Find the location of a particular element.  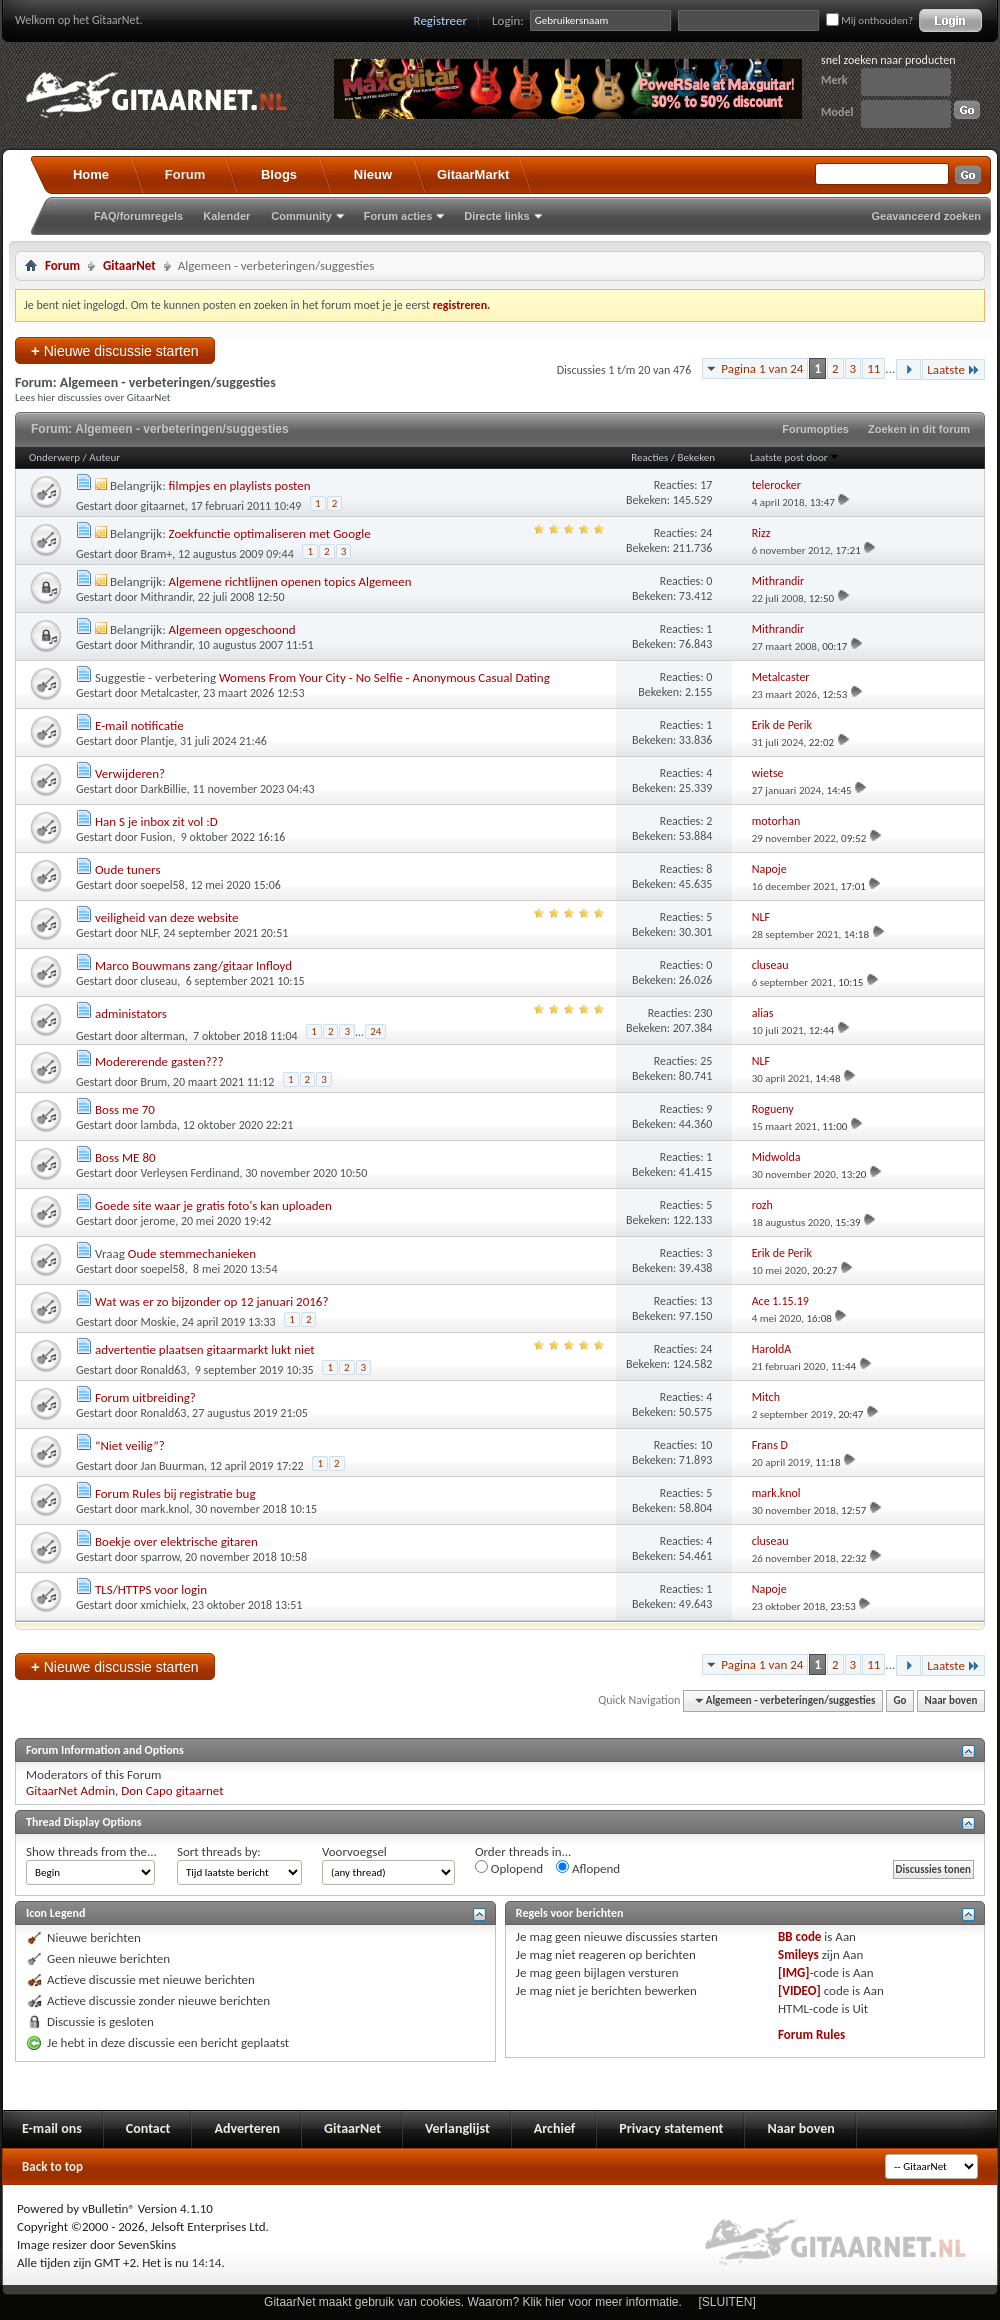

filmpjes en playlists posten is located at coordinates (240, 485).